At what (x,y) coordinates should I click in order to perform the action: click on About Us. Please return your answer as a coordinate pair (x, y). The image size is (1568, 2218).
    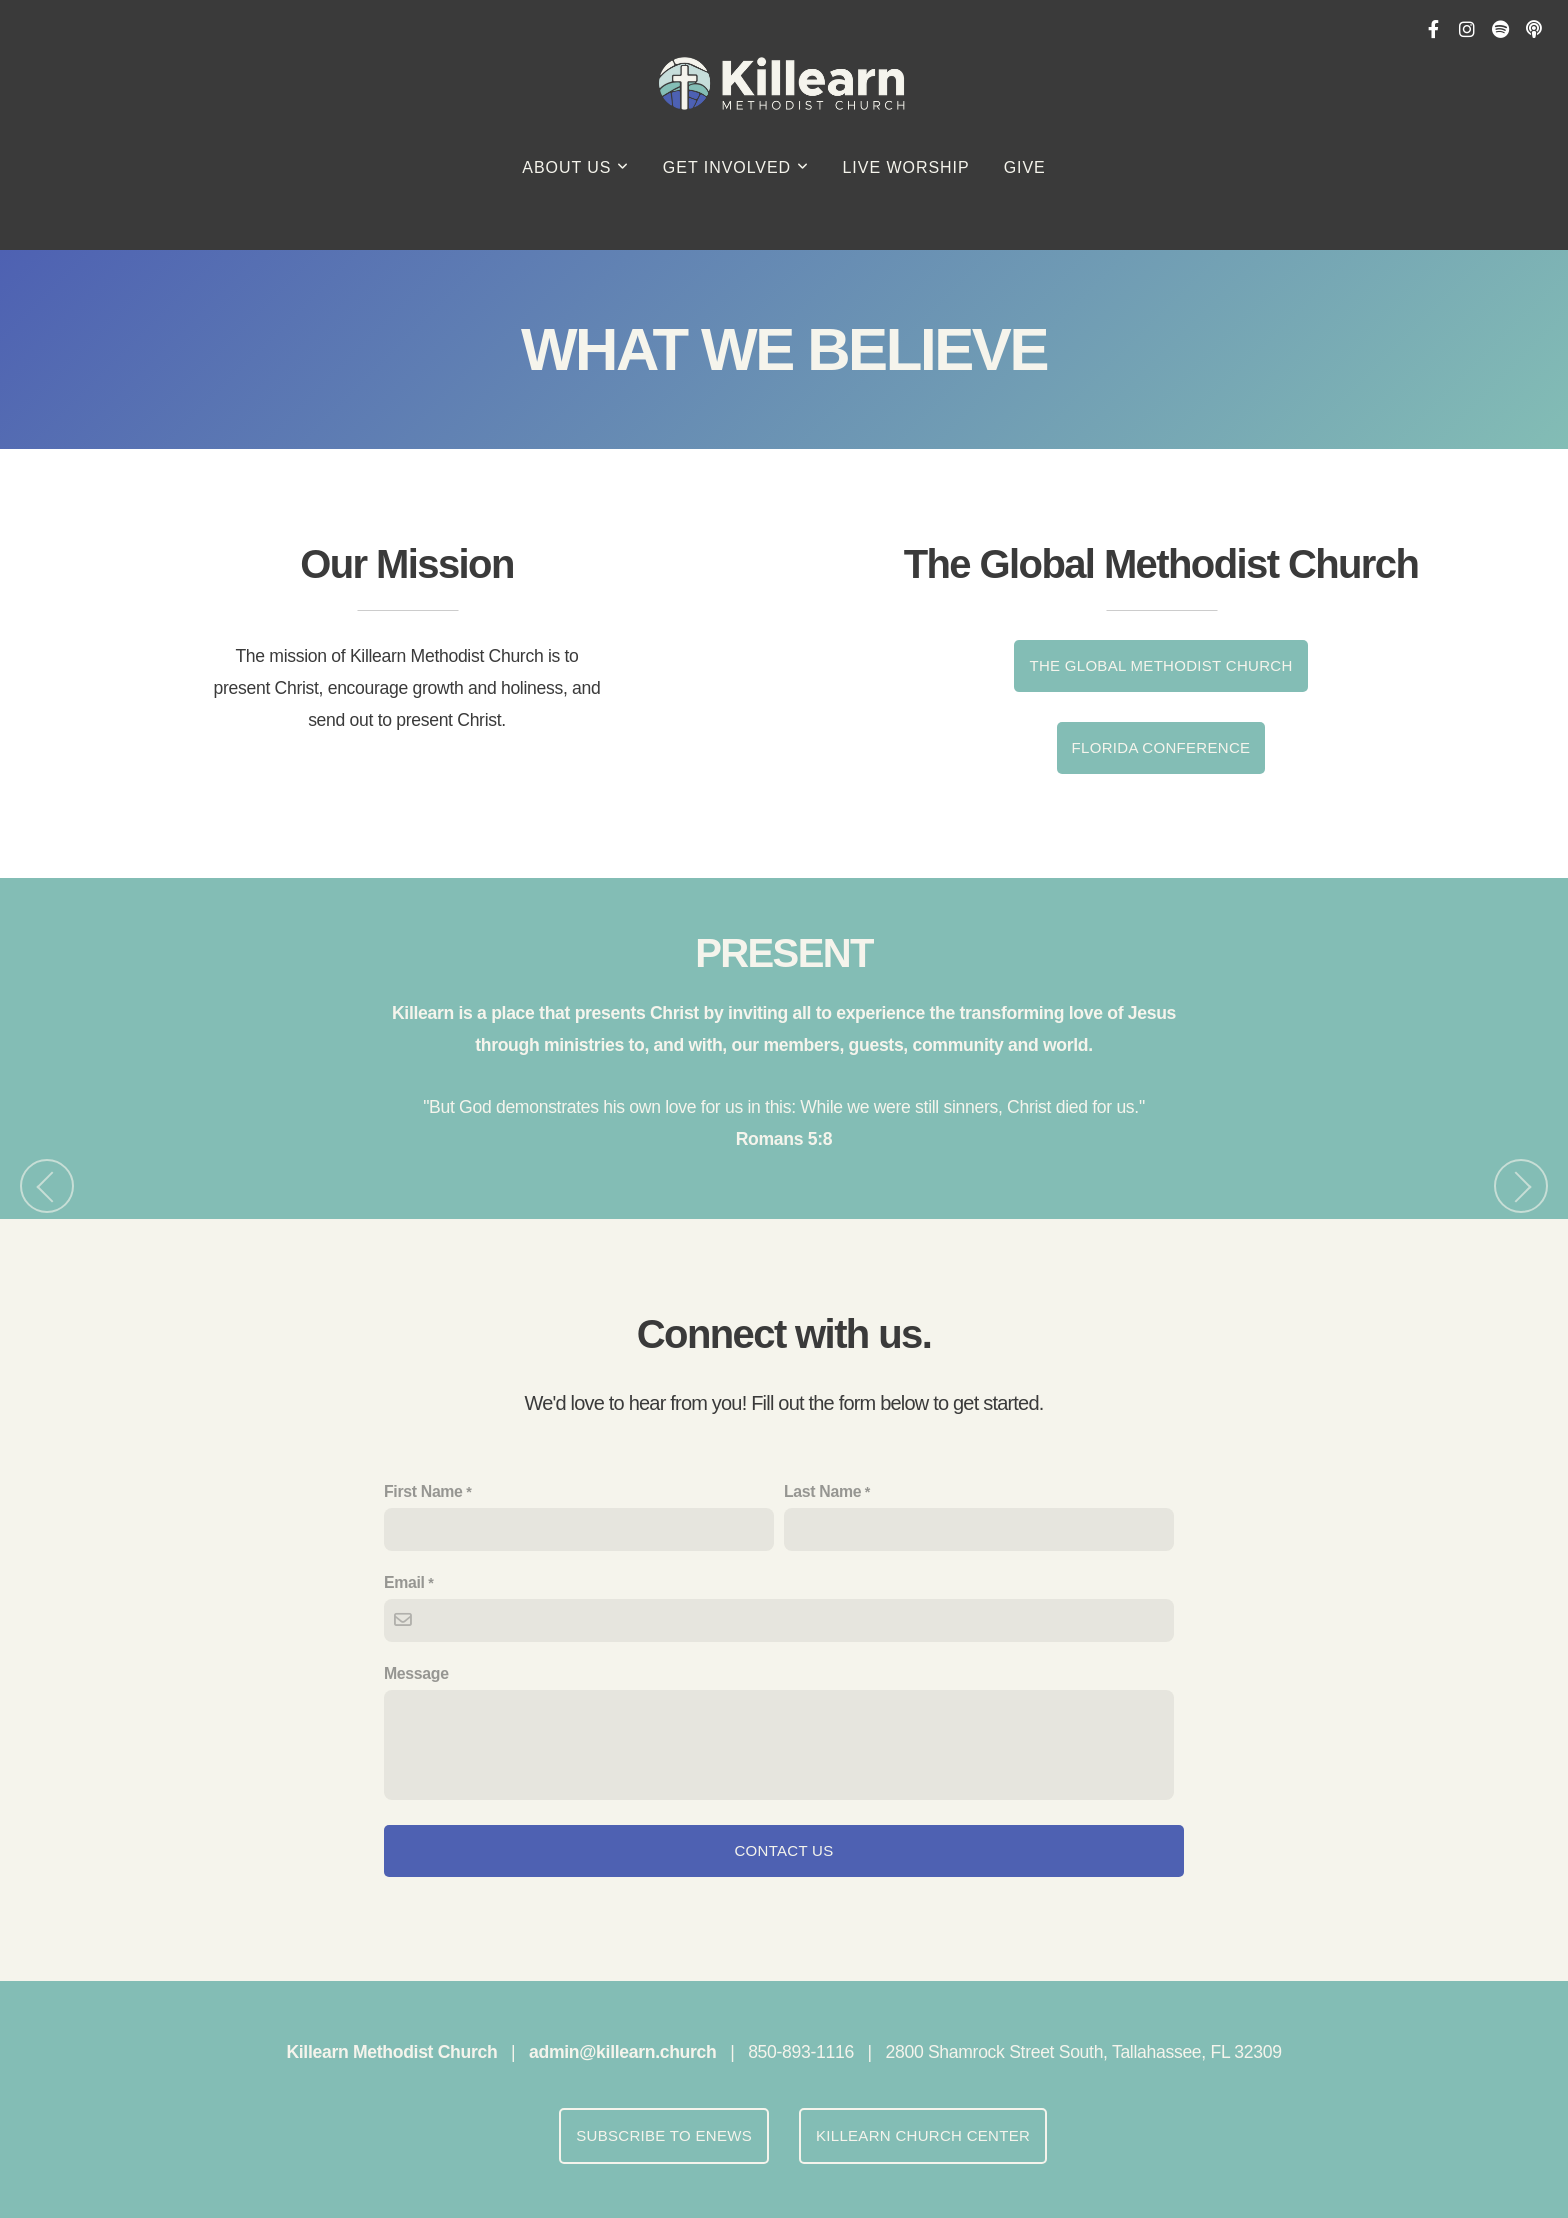
    Looking at the image, I should click on (575, 167).